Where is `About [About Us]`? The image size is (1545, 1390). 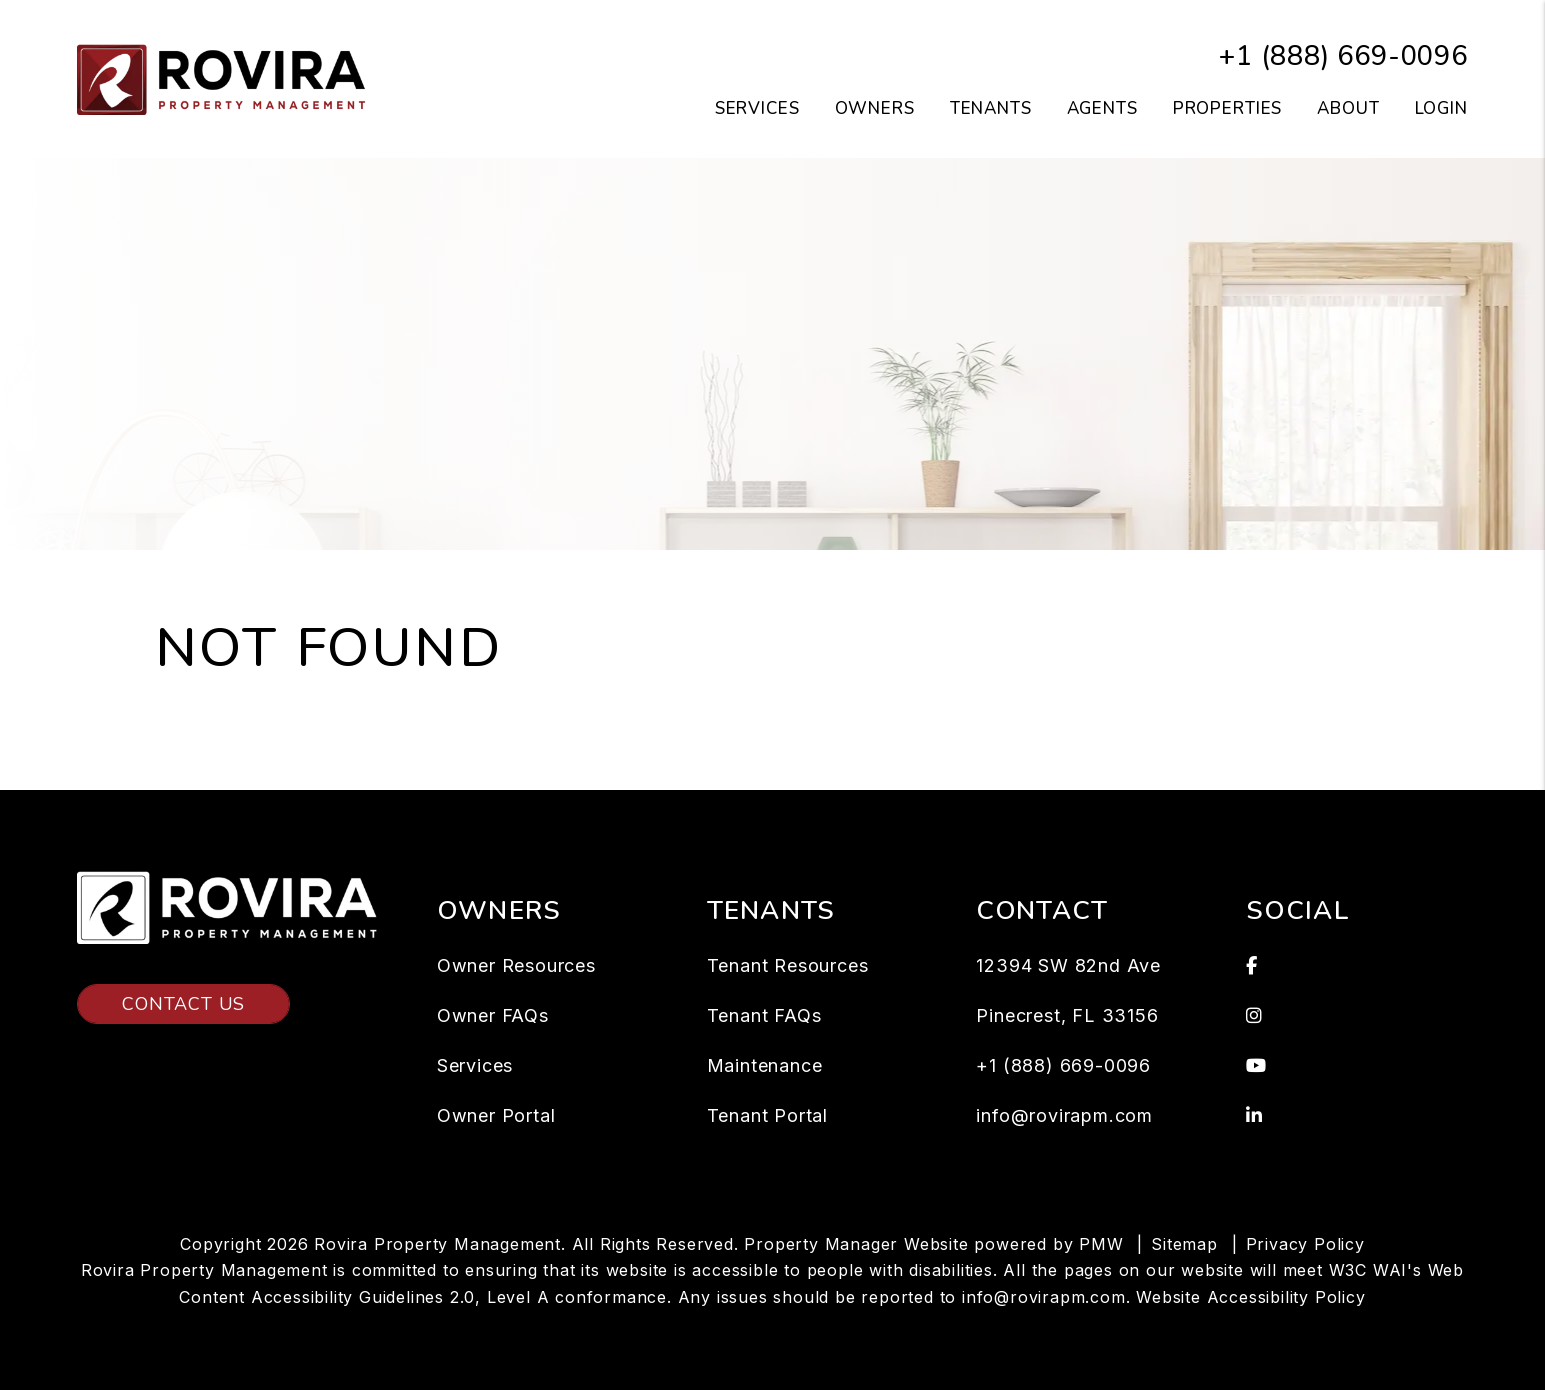 About [About Us] is located at coordinates (1348, 108).